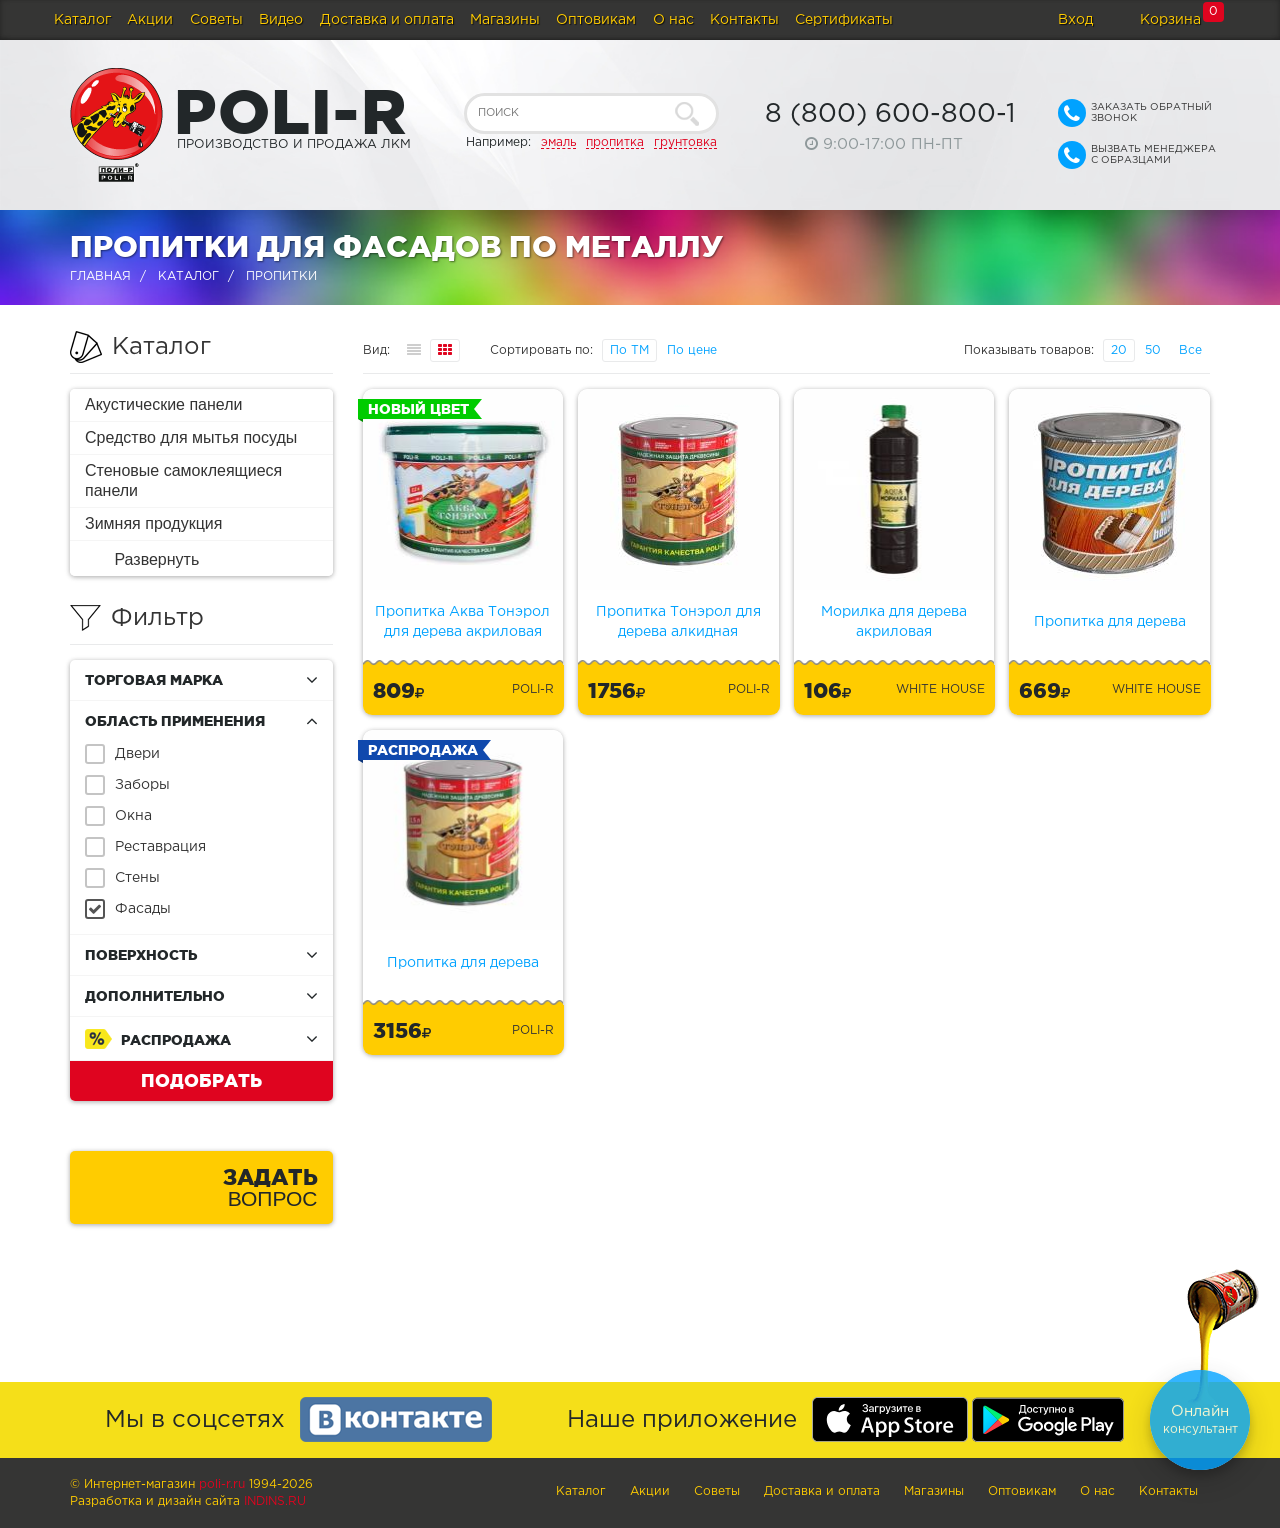 This screenshot has width=1280, height=1528. What do you see at coordinates (1119, 350) in the screenshot?
I see `20` at bounding box center [1119, 350].